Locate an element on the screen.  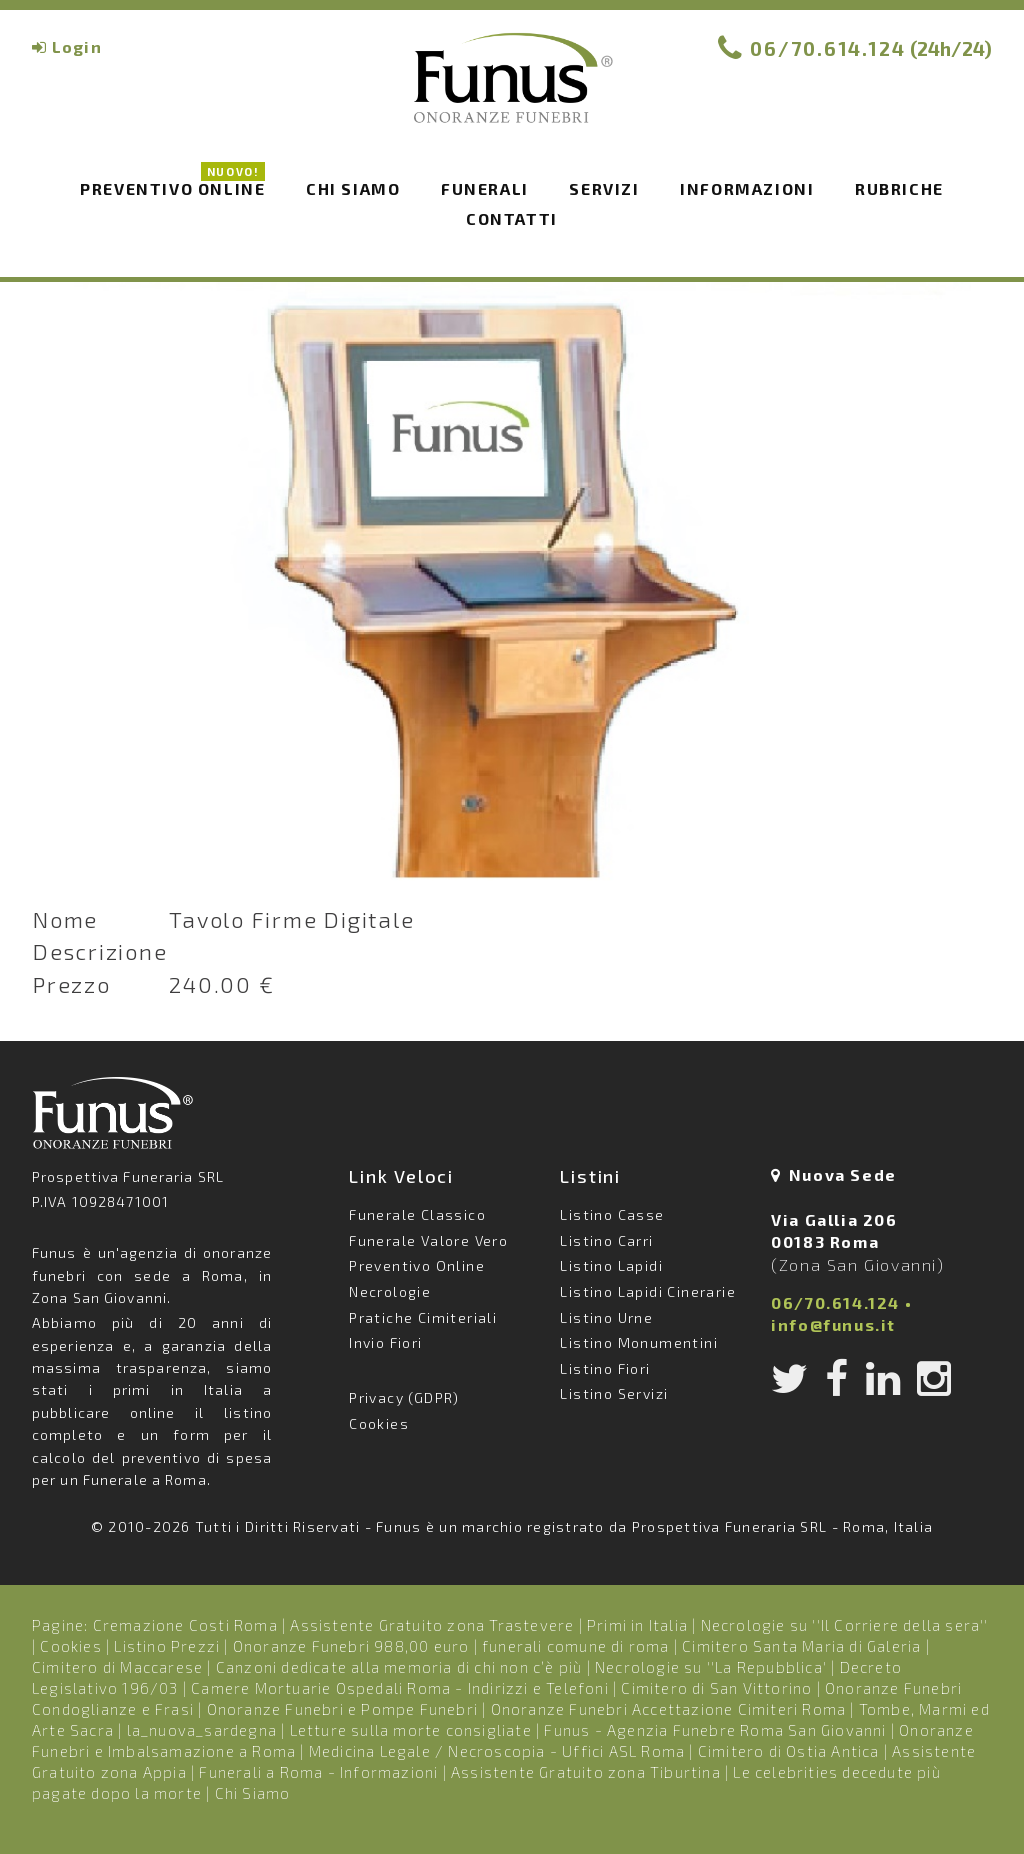
Chi Siamo is located at coordinates (253, 1793).